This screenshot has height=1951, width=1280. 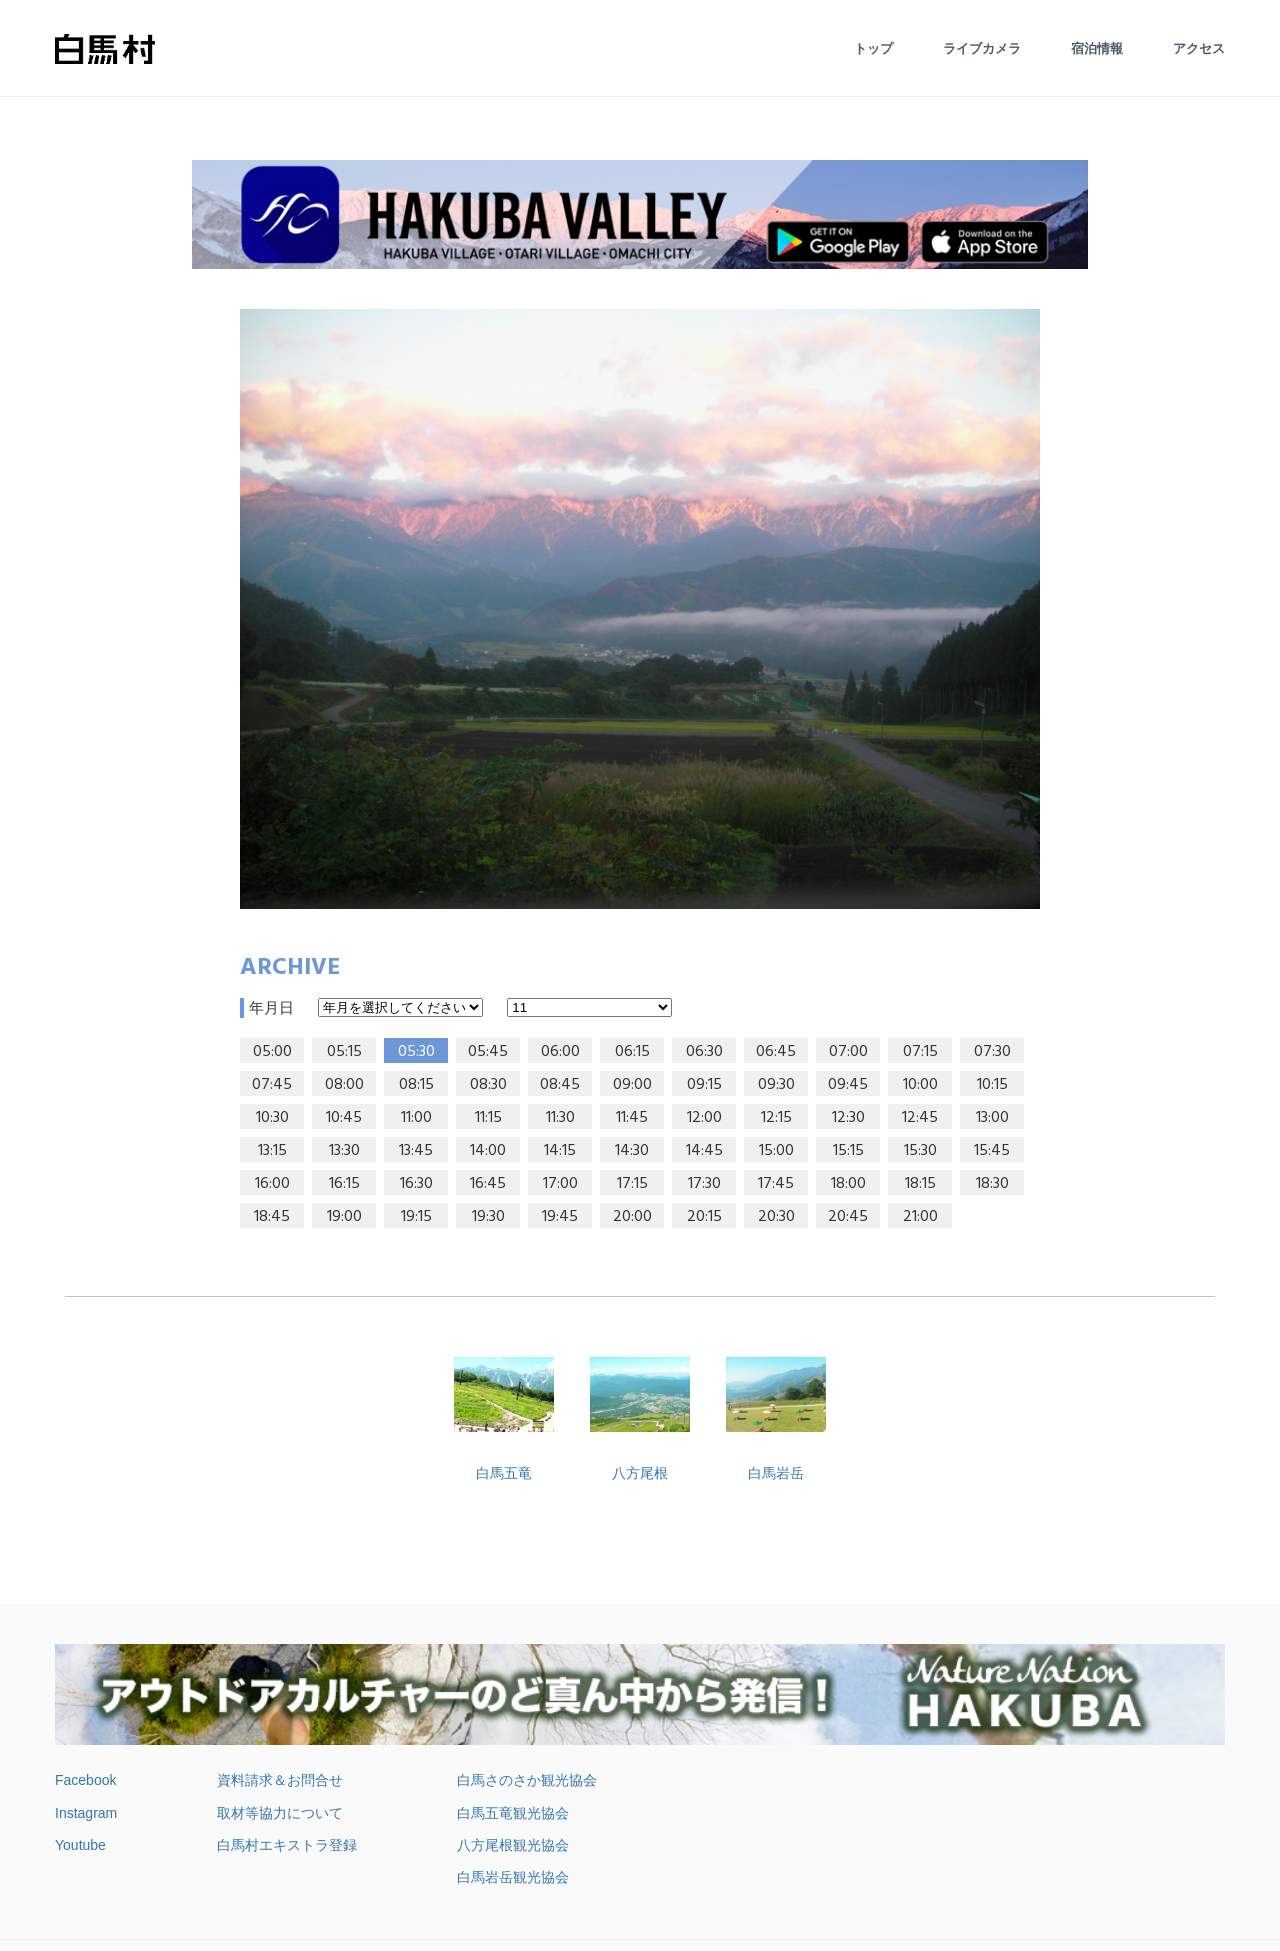 What do you see at coordinates (416, 1118) in the screenshot?
I see `11:00` at bounding box center [416, 1118].